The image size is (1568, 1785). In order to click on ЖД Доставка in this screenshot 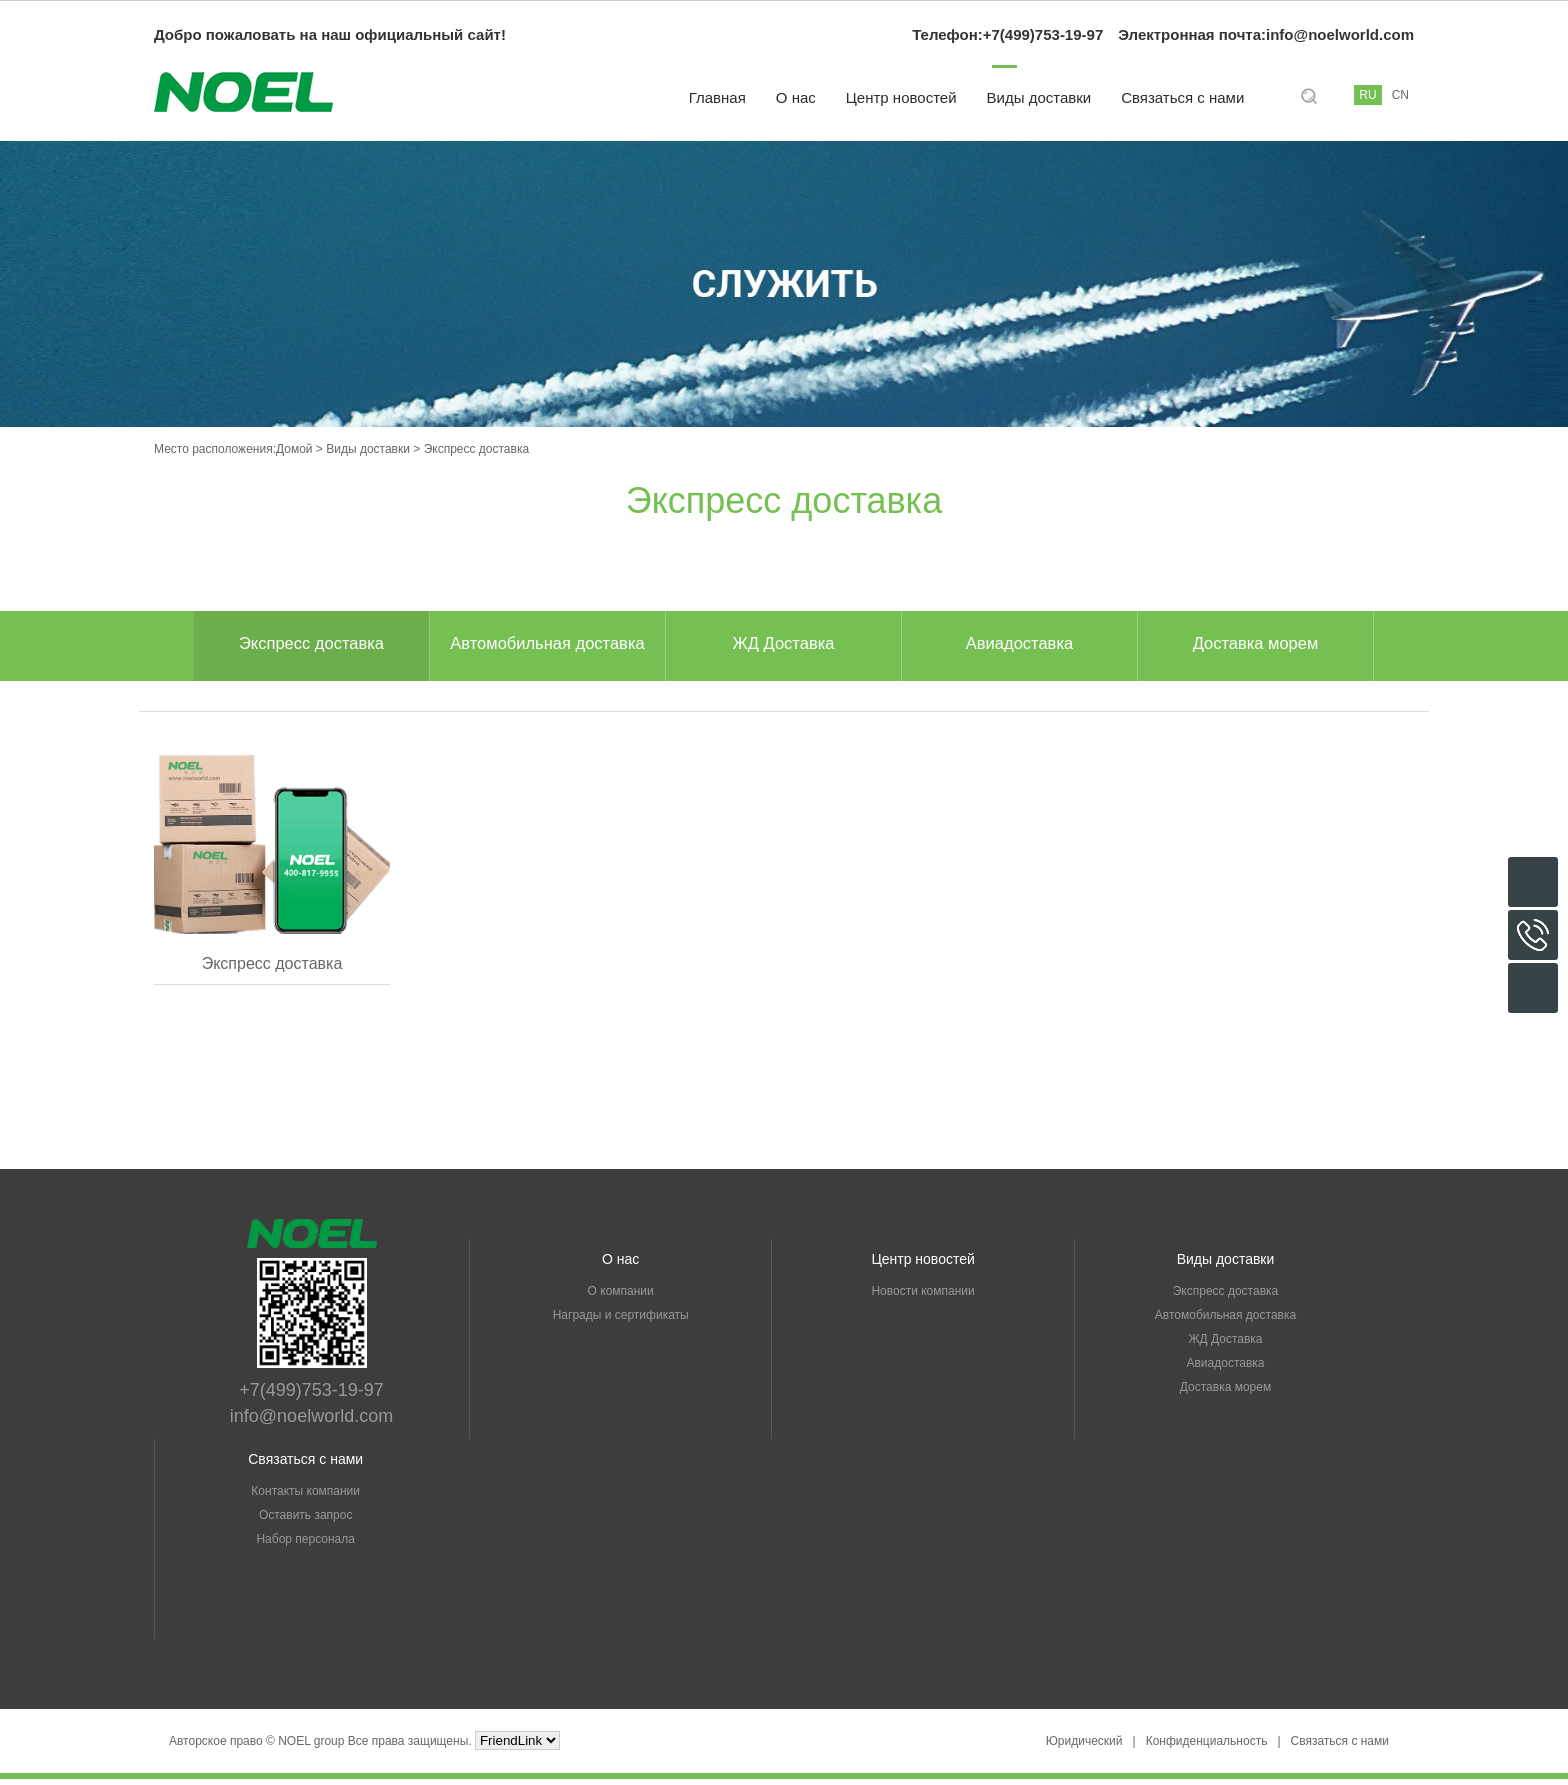, I will do `click(783, 645)`.